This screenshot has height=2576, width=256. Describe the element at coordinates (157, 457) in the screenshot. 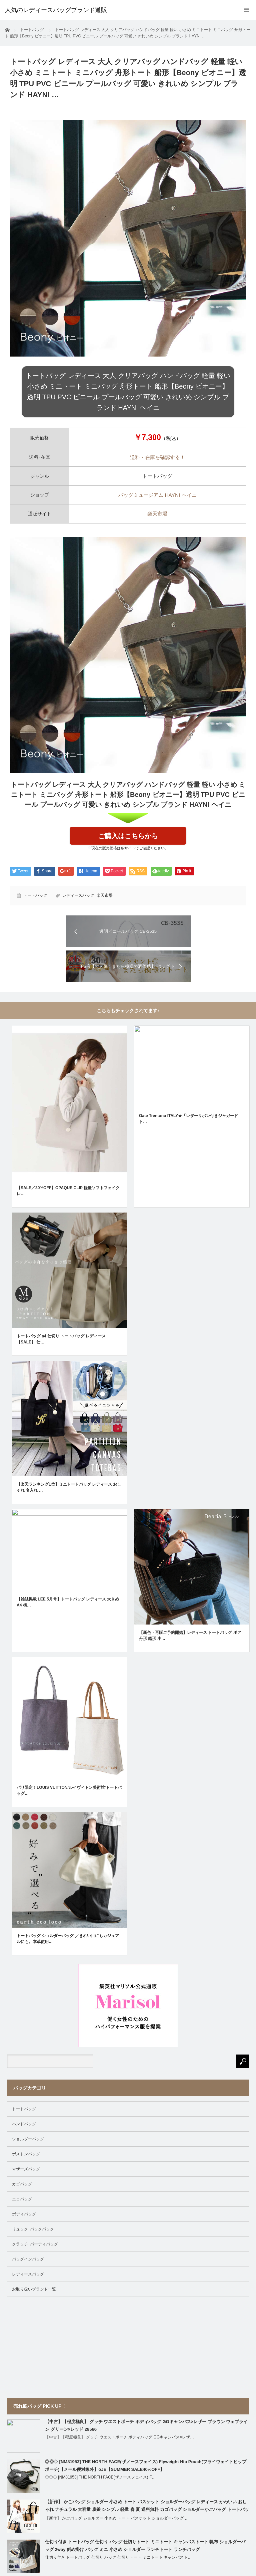

I see `送料・在庫を確認する！` at that location.